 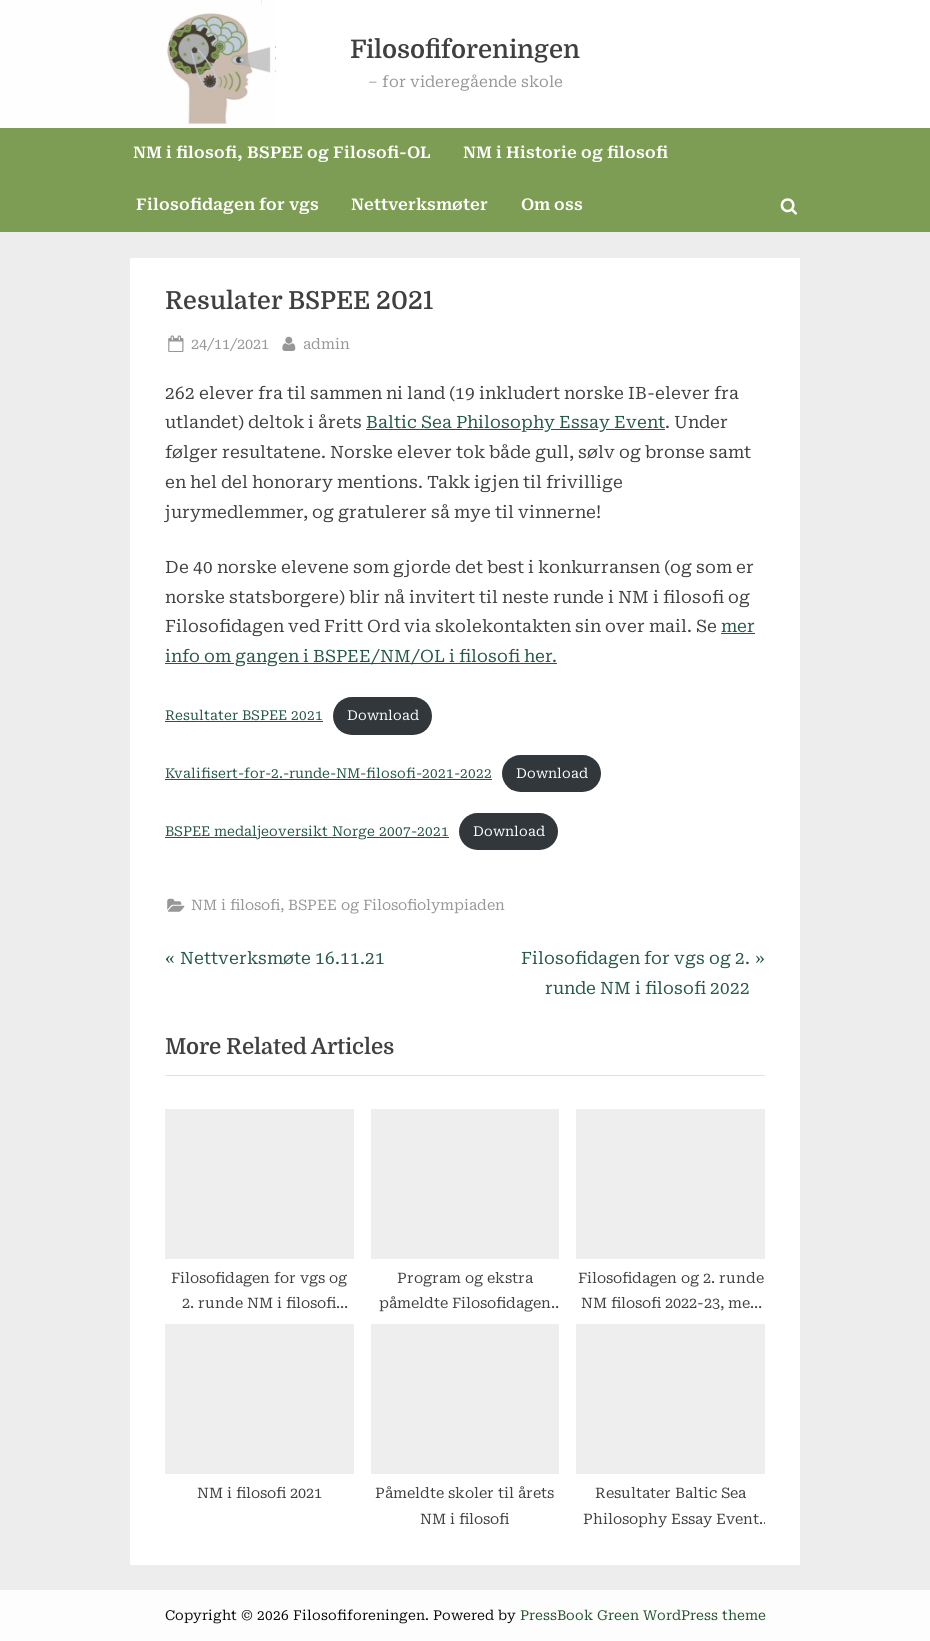 What do you see at coordinates (383, 715) in the screenshot?
I see `Download` at bounding box center [383, 715].